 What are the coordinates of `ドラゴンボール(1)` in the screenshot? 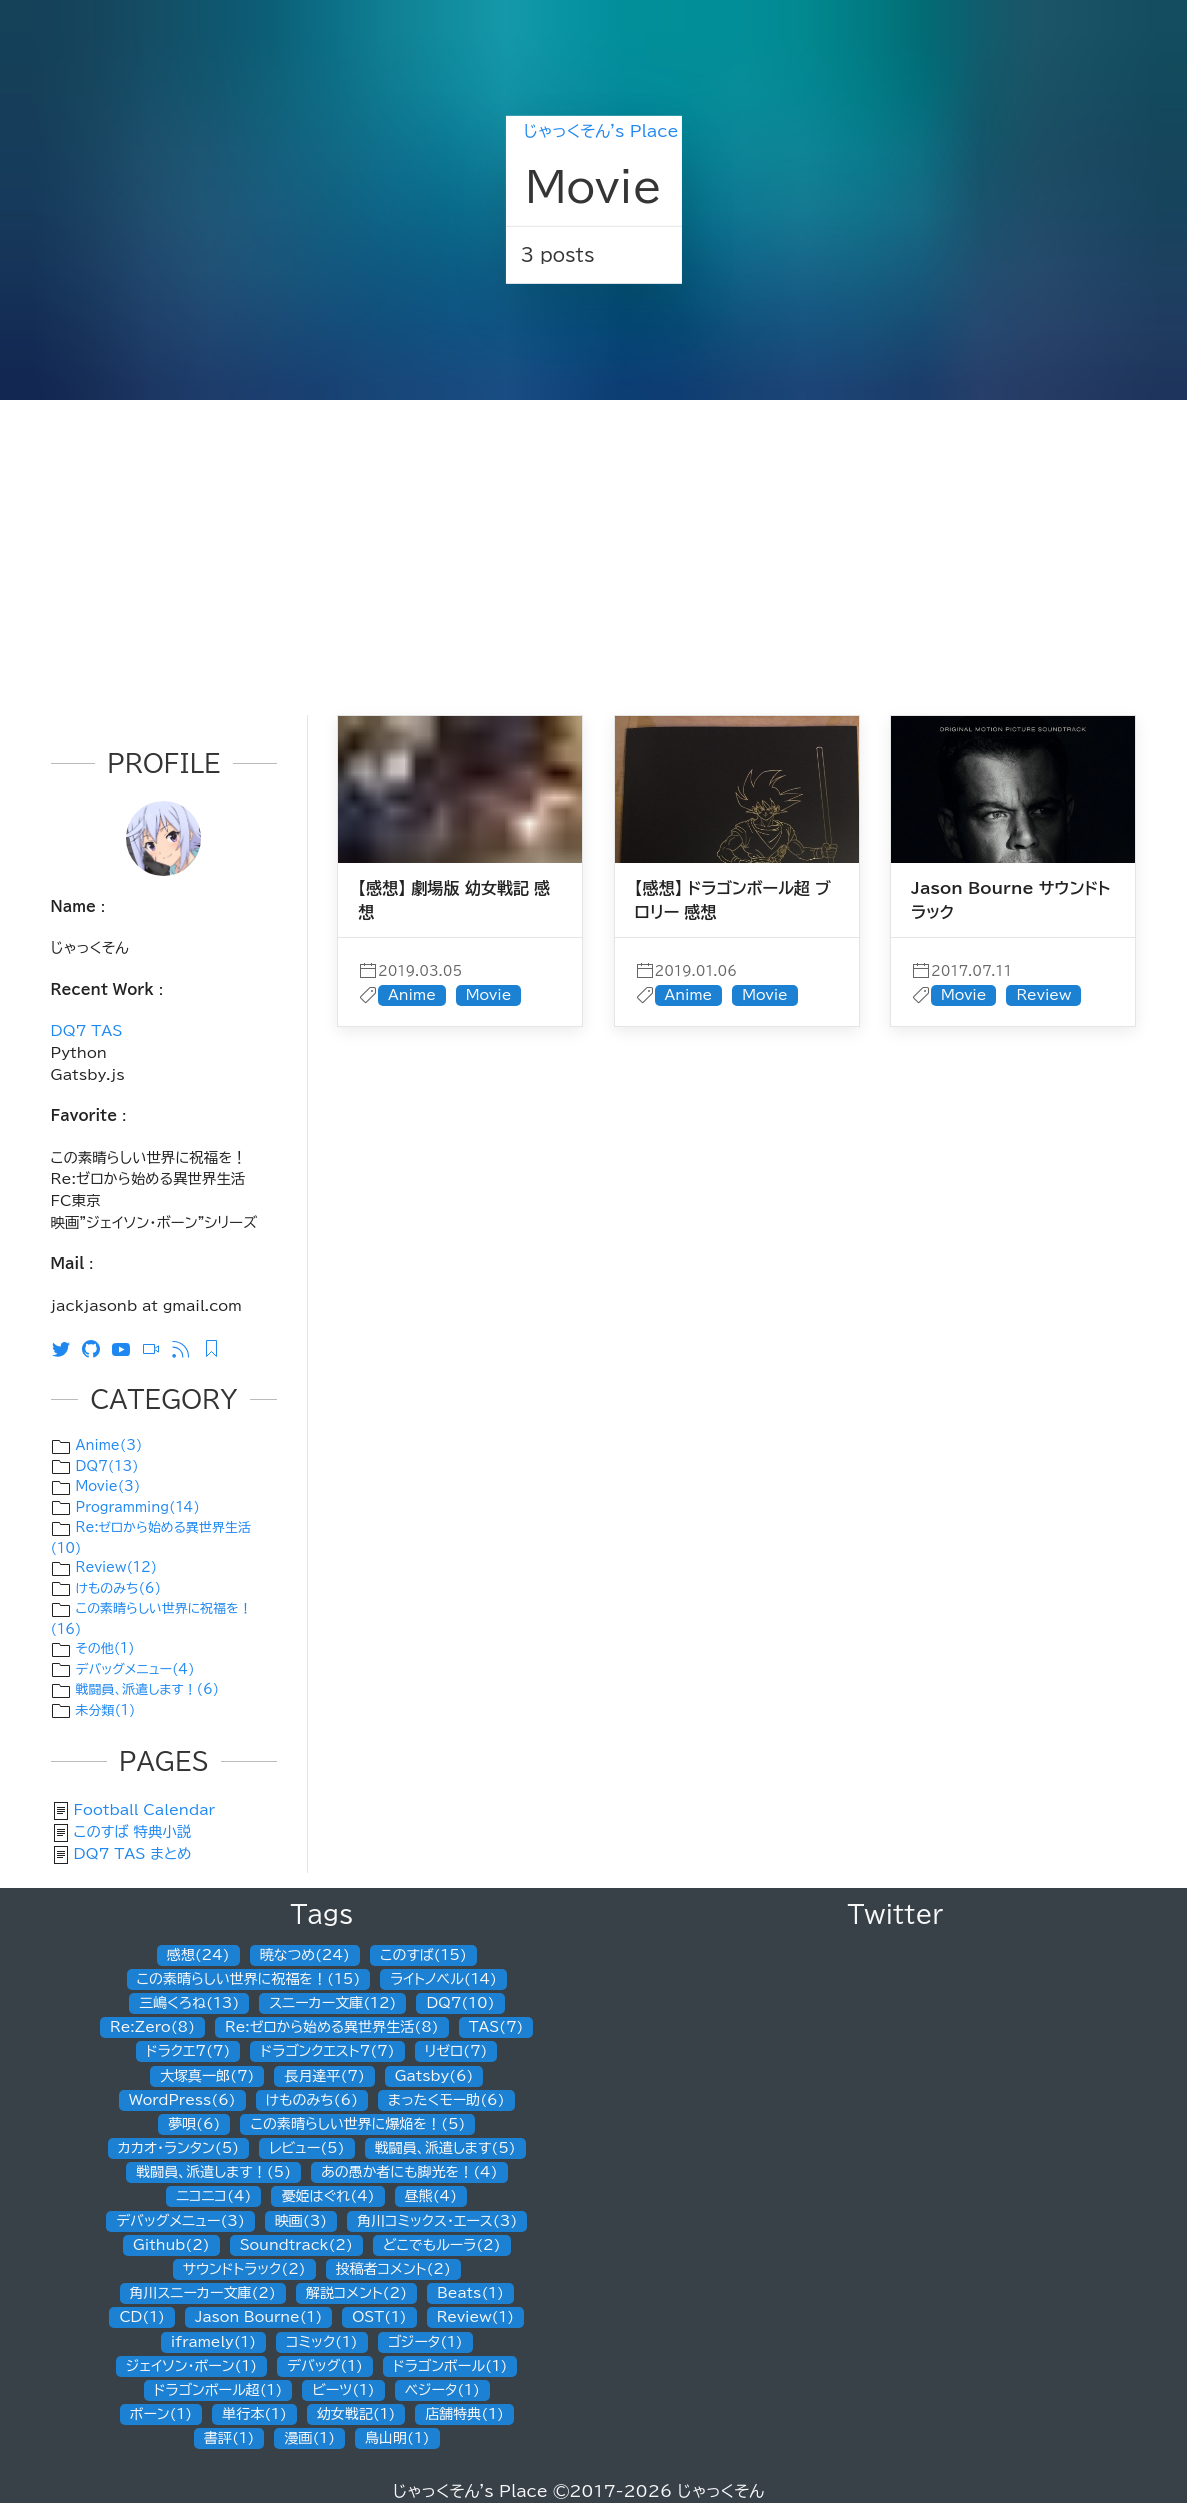 It's located at (450, 2366).